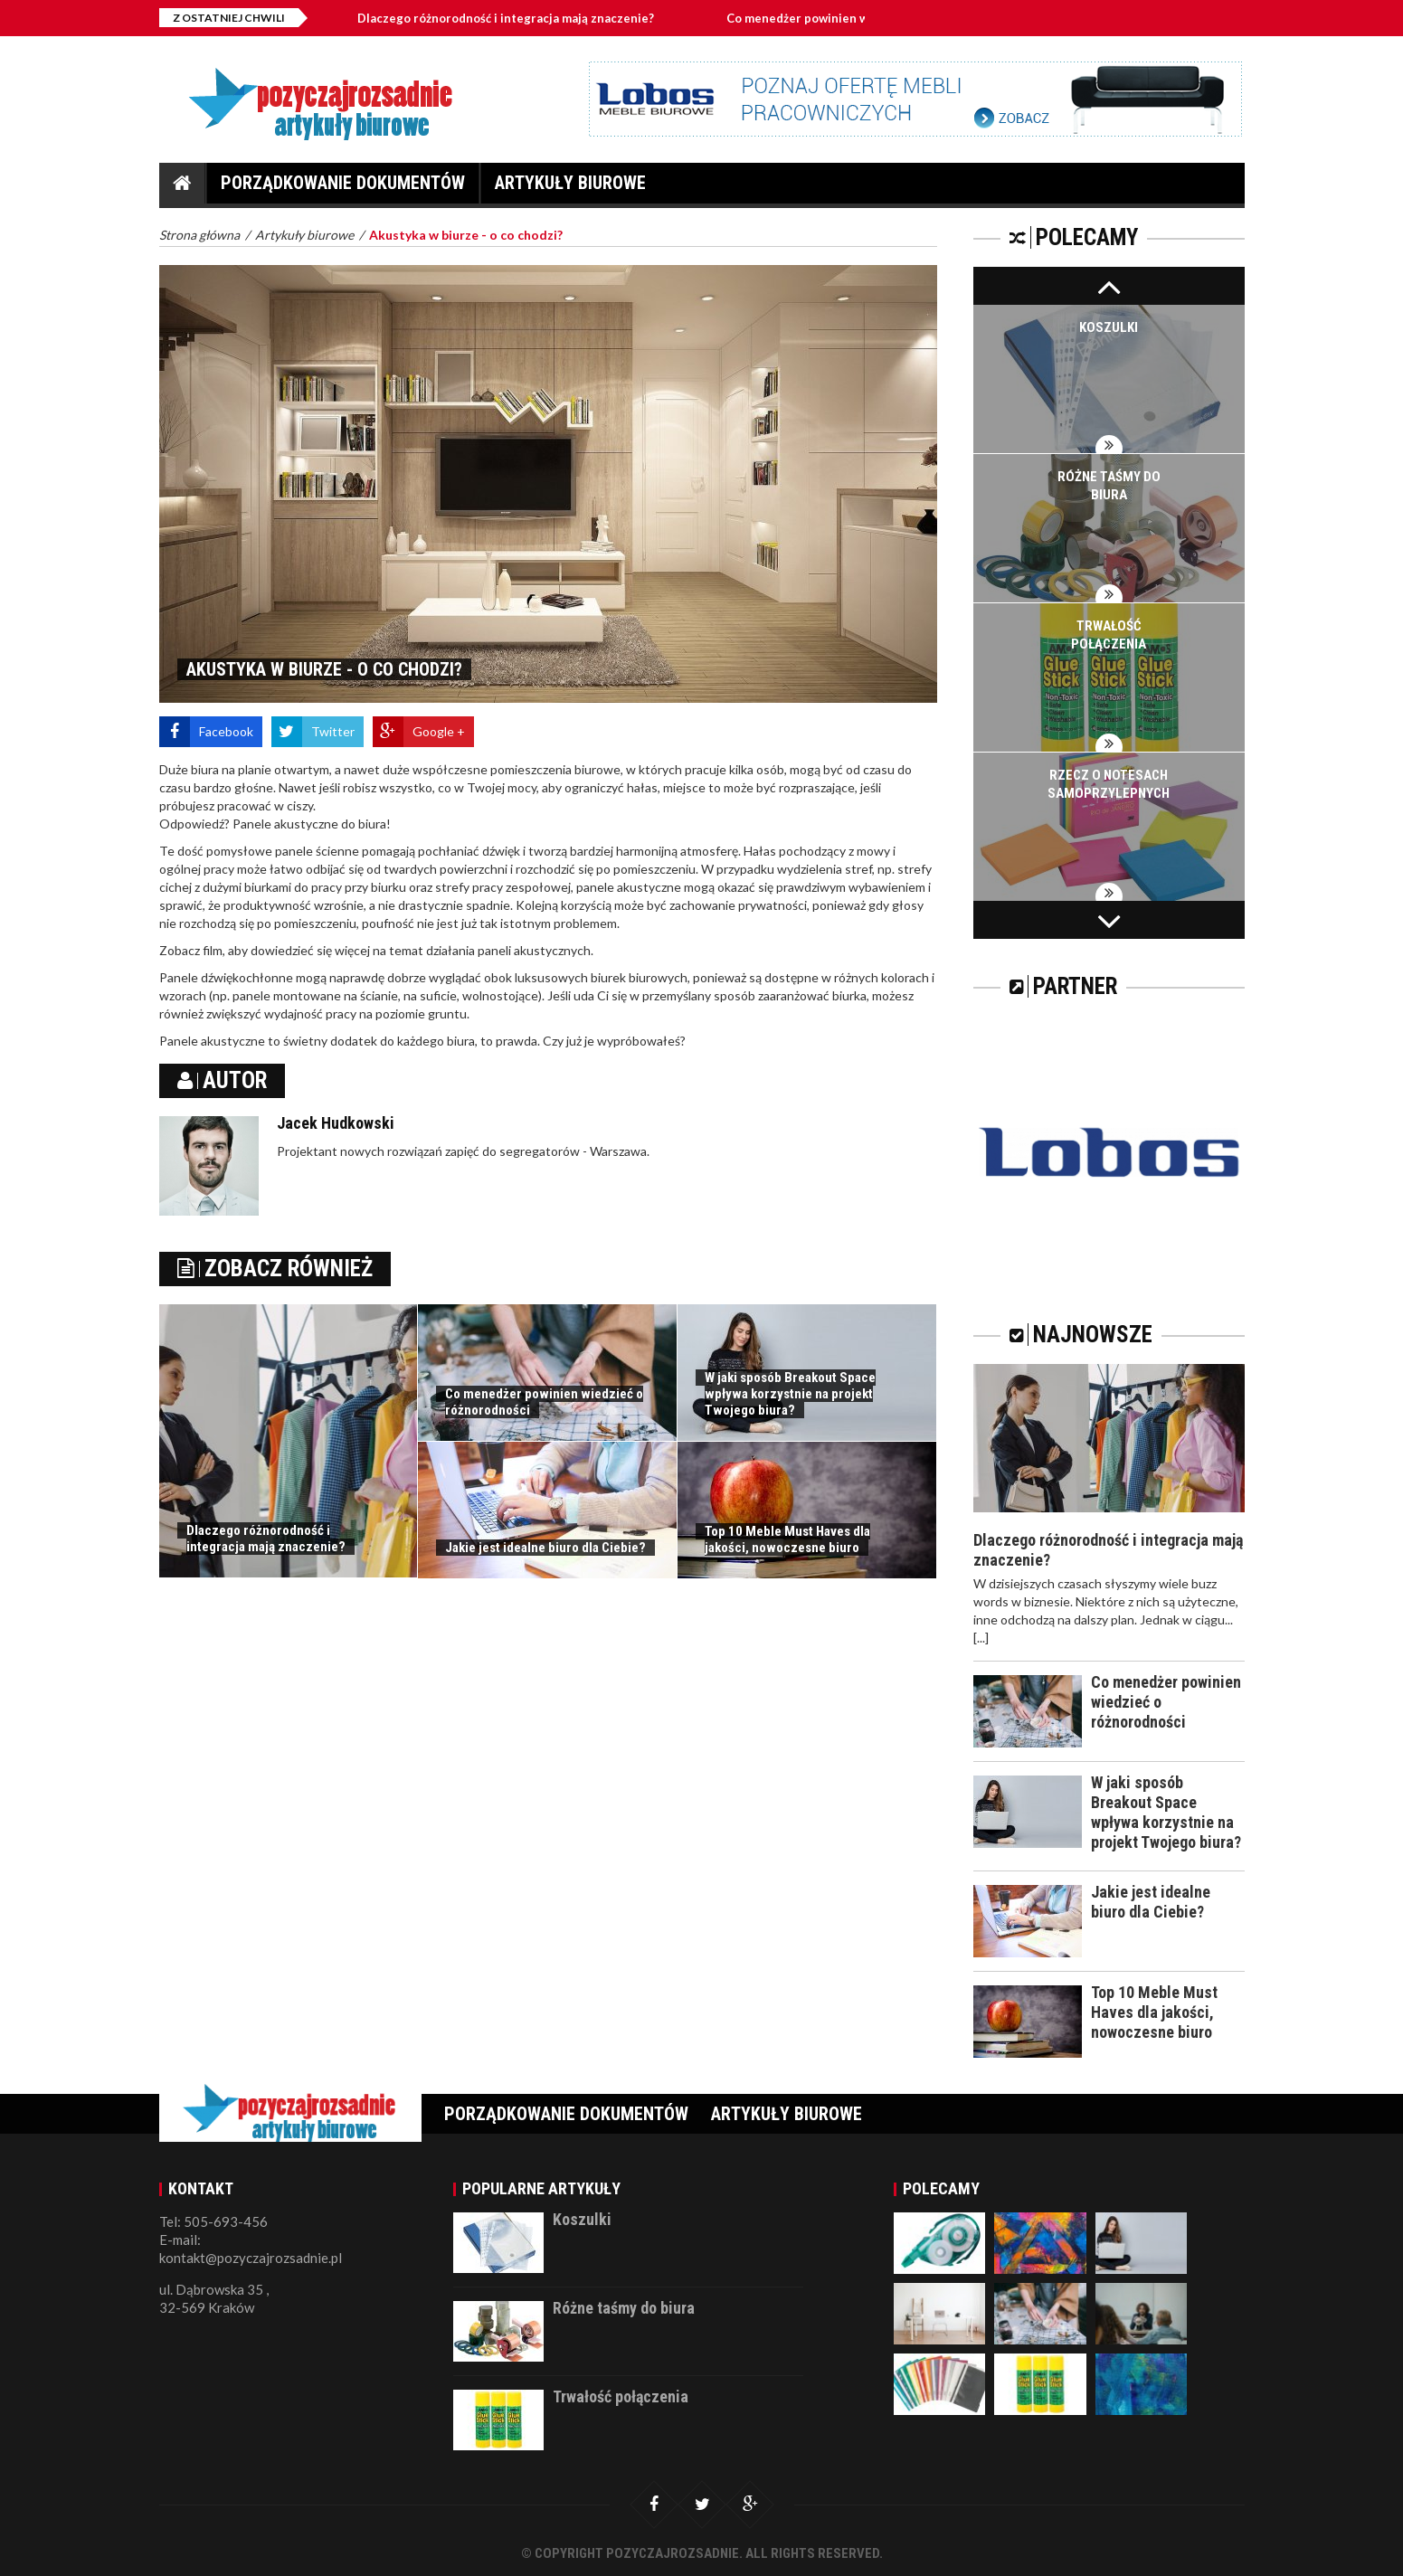  I want to click on Jakie jest idealne biuro dla Ciebie?, so click(545, 1547).